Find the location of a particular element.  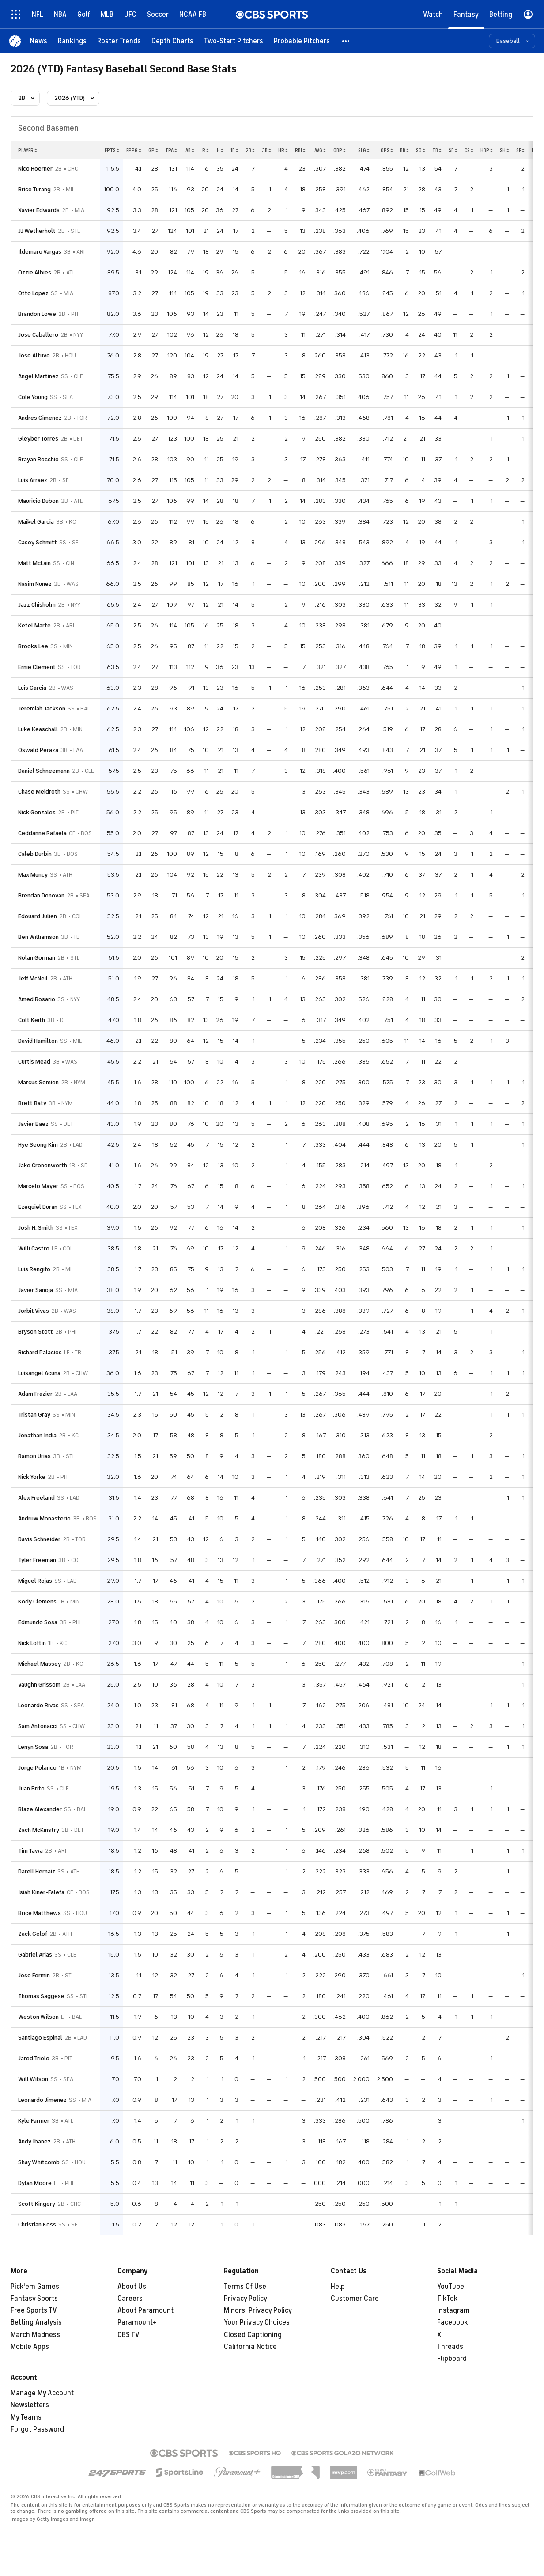

Christian Koss is located at coordinates (37, 2224).